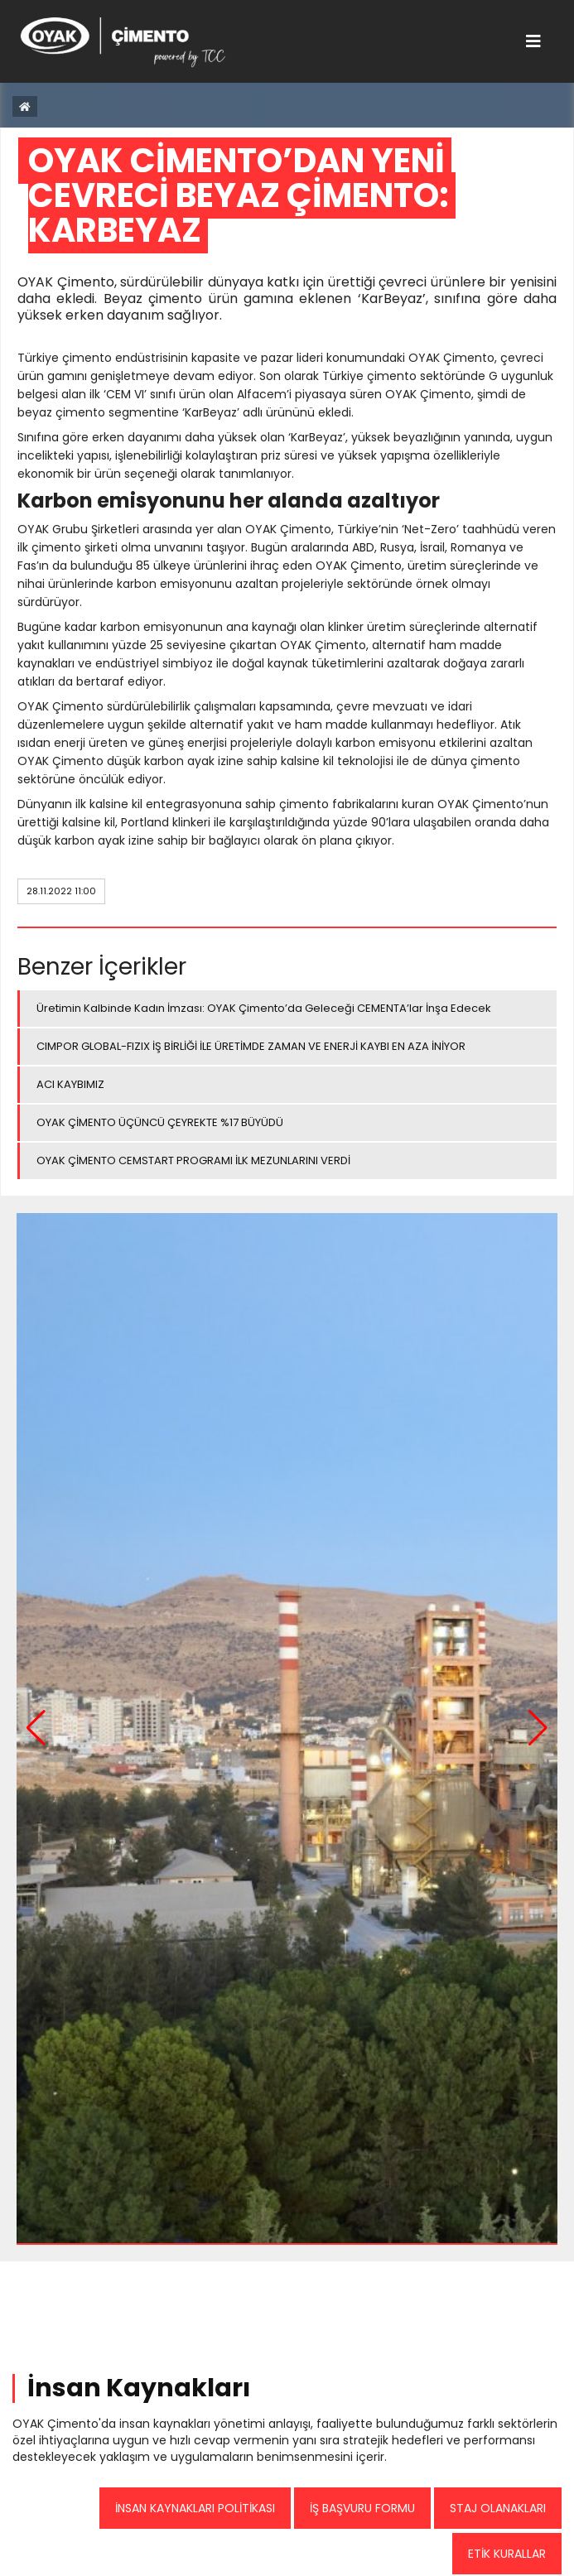  What do you see at coordinates (70, 1084) in the screenshot?
I see `ACI KAYBIMIZ` at bounding box center [70, 1084].